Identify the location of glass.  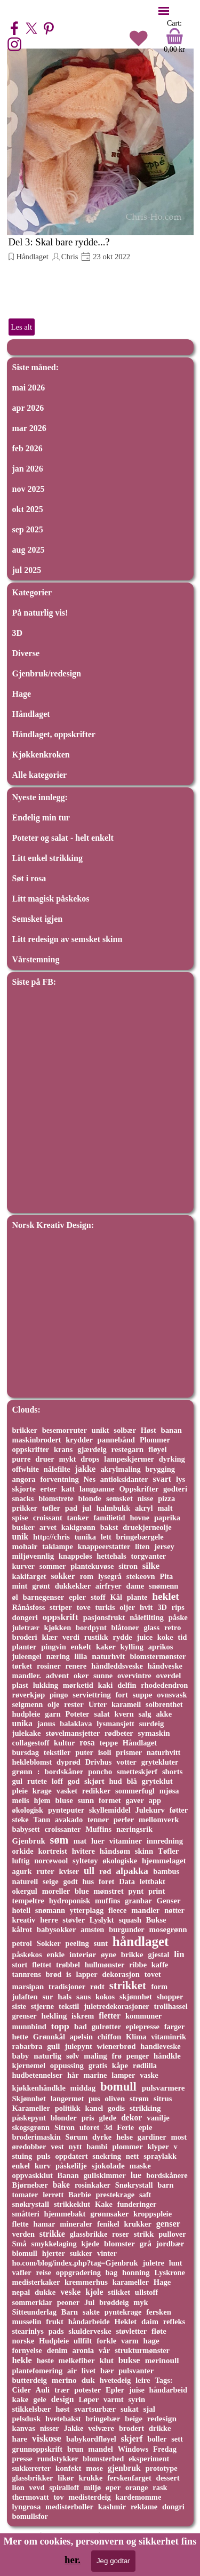
(151, 1627).